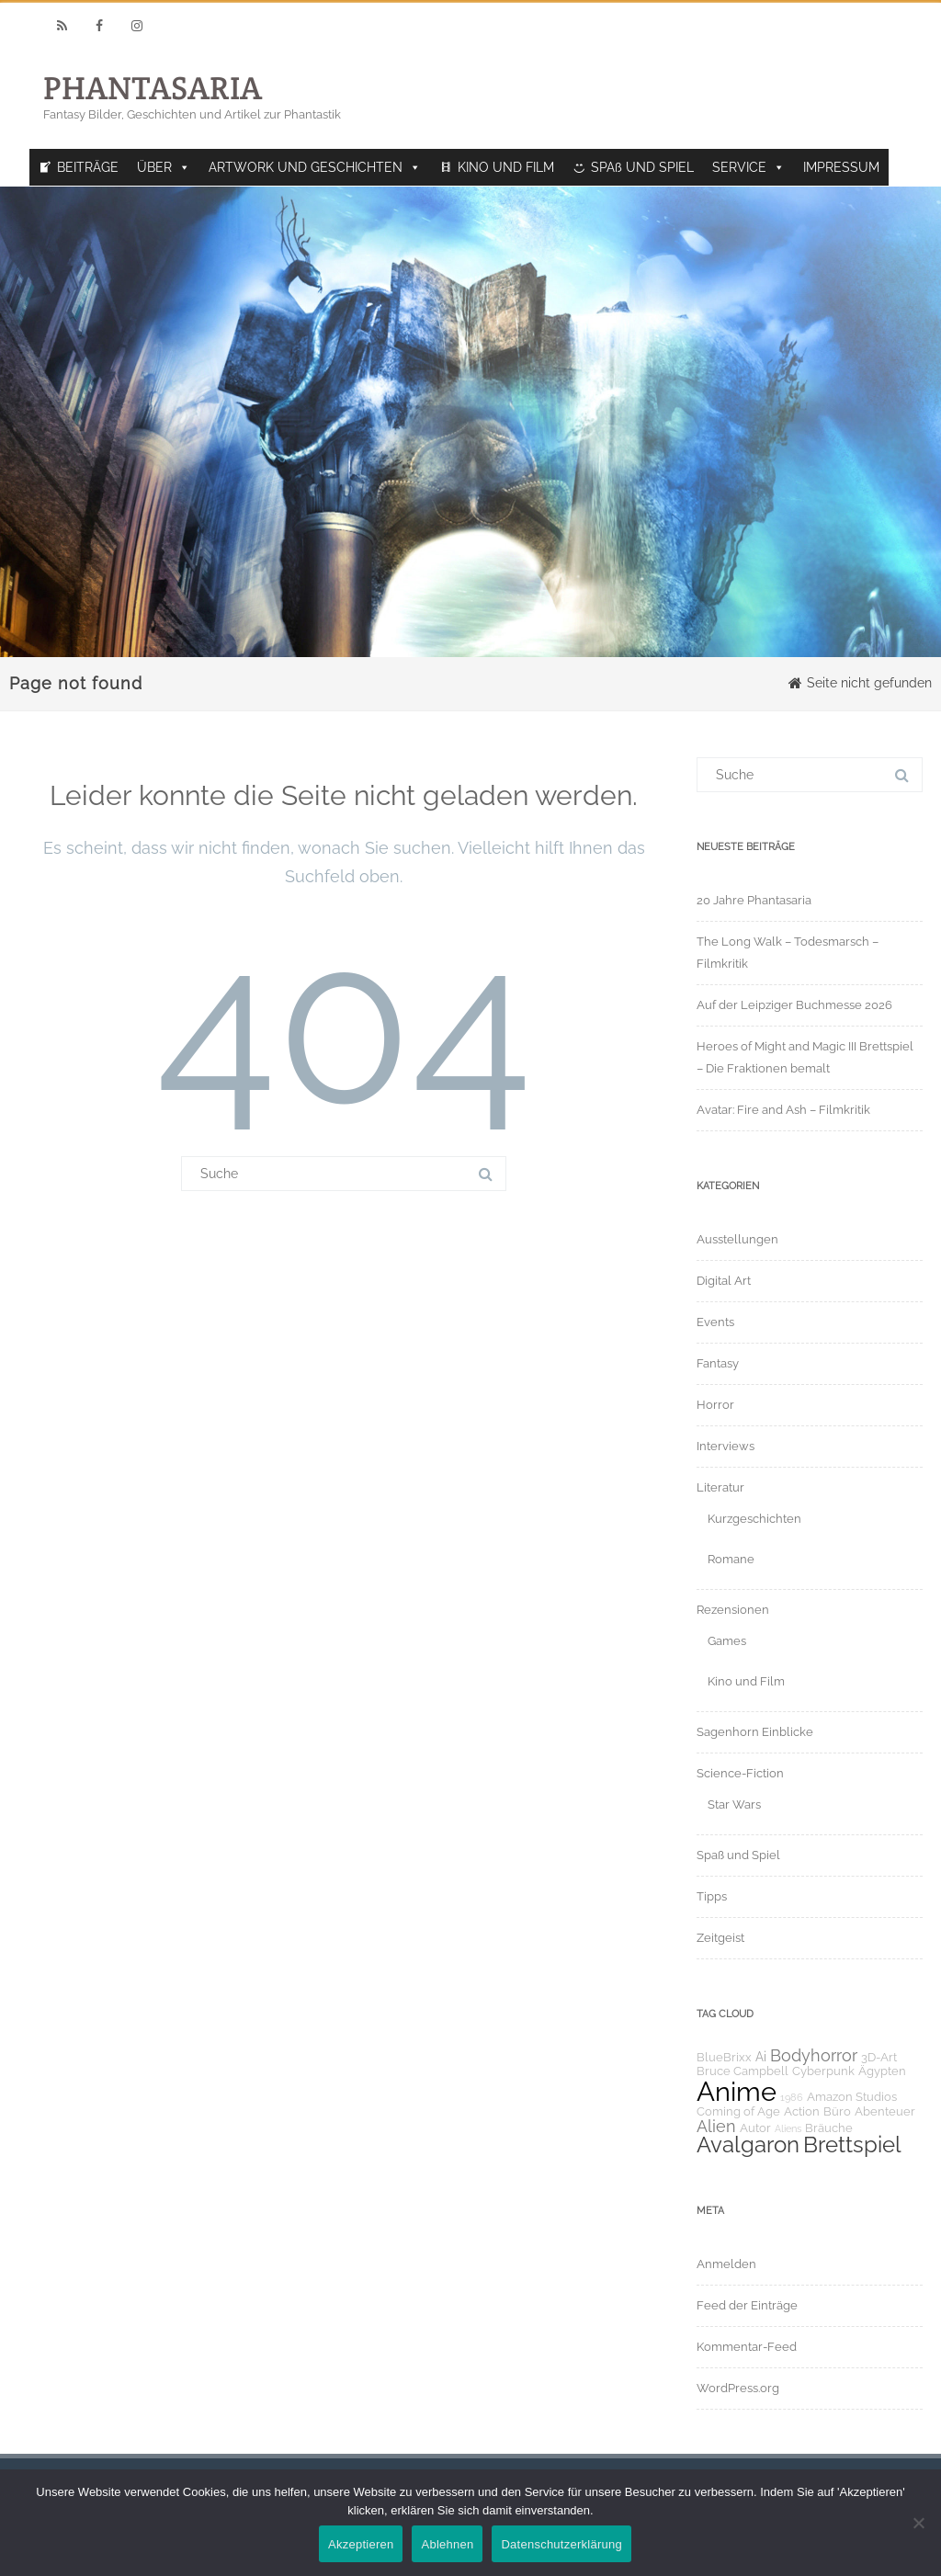 This screenshot has width=941, height=2576. What do you see at coordinates (885, 2111) in the screenshot?
I see `Abenteuer` at bounding box center [885, 2111].